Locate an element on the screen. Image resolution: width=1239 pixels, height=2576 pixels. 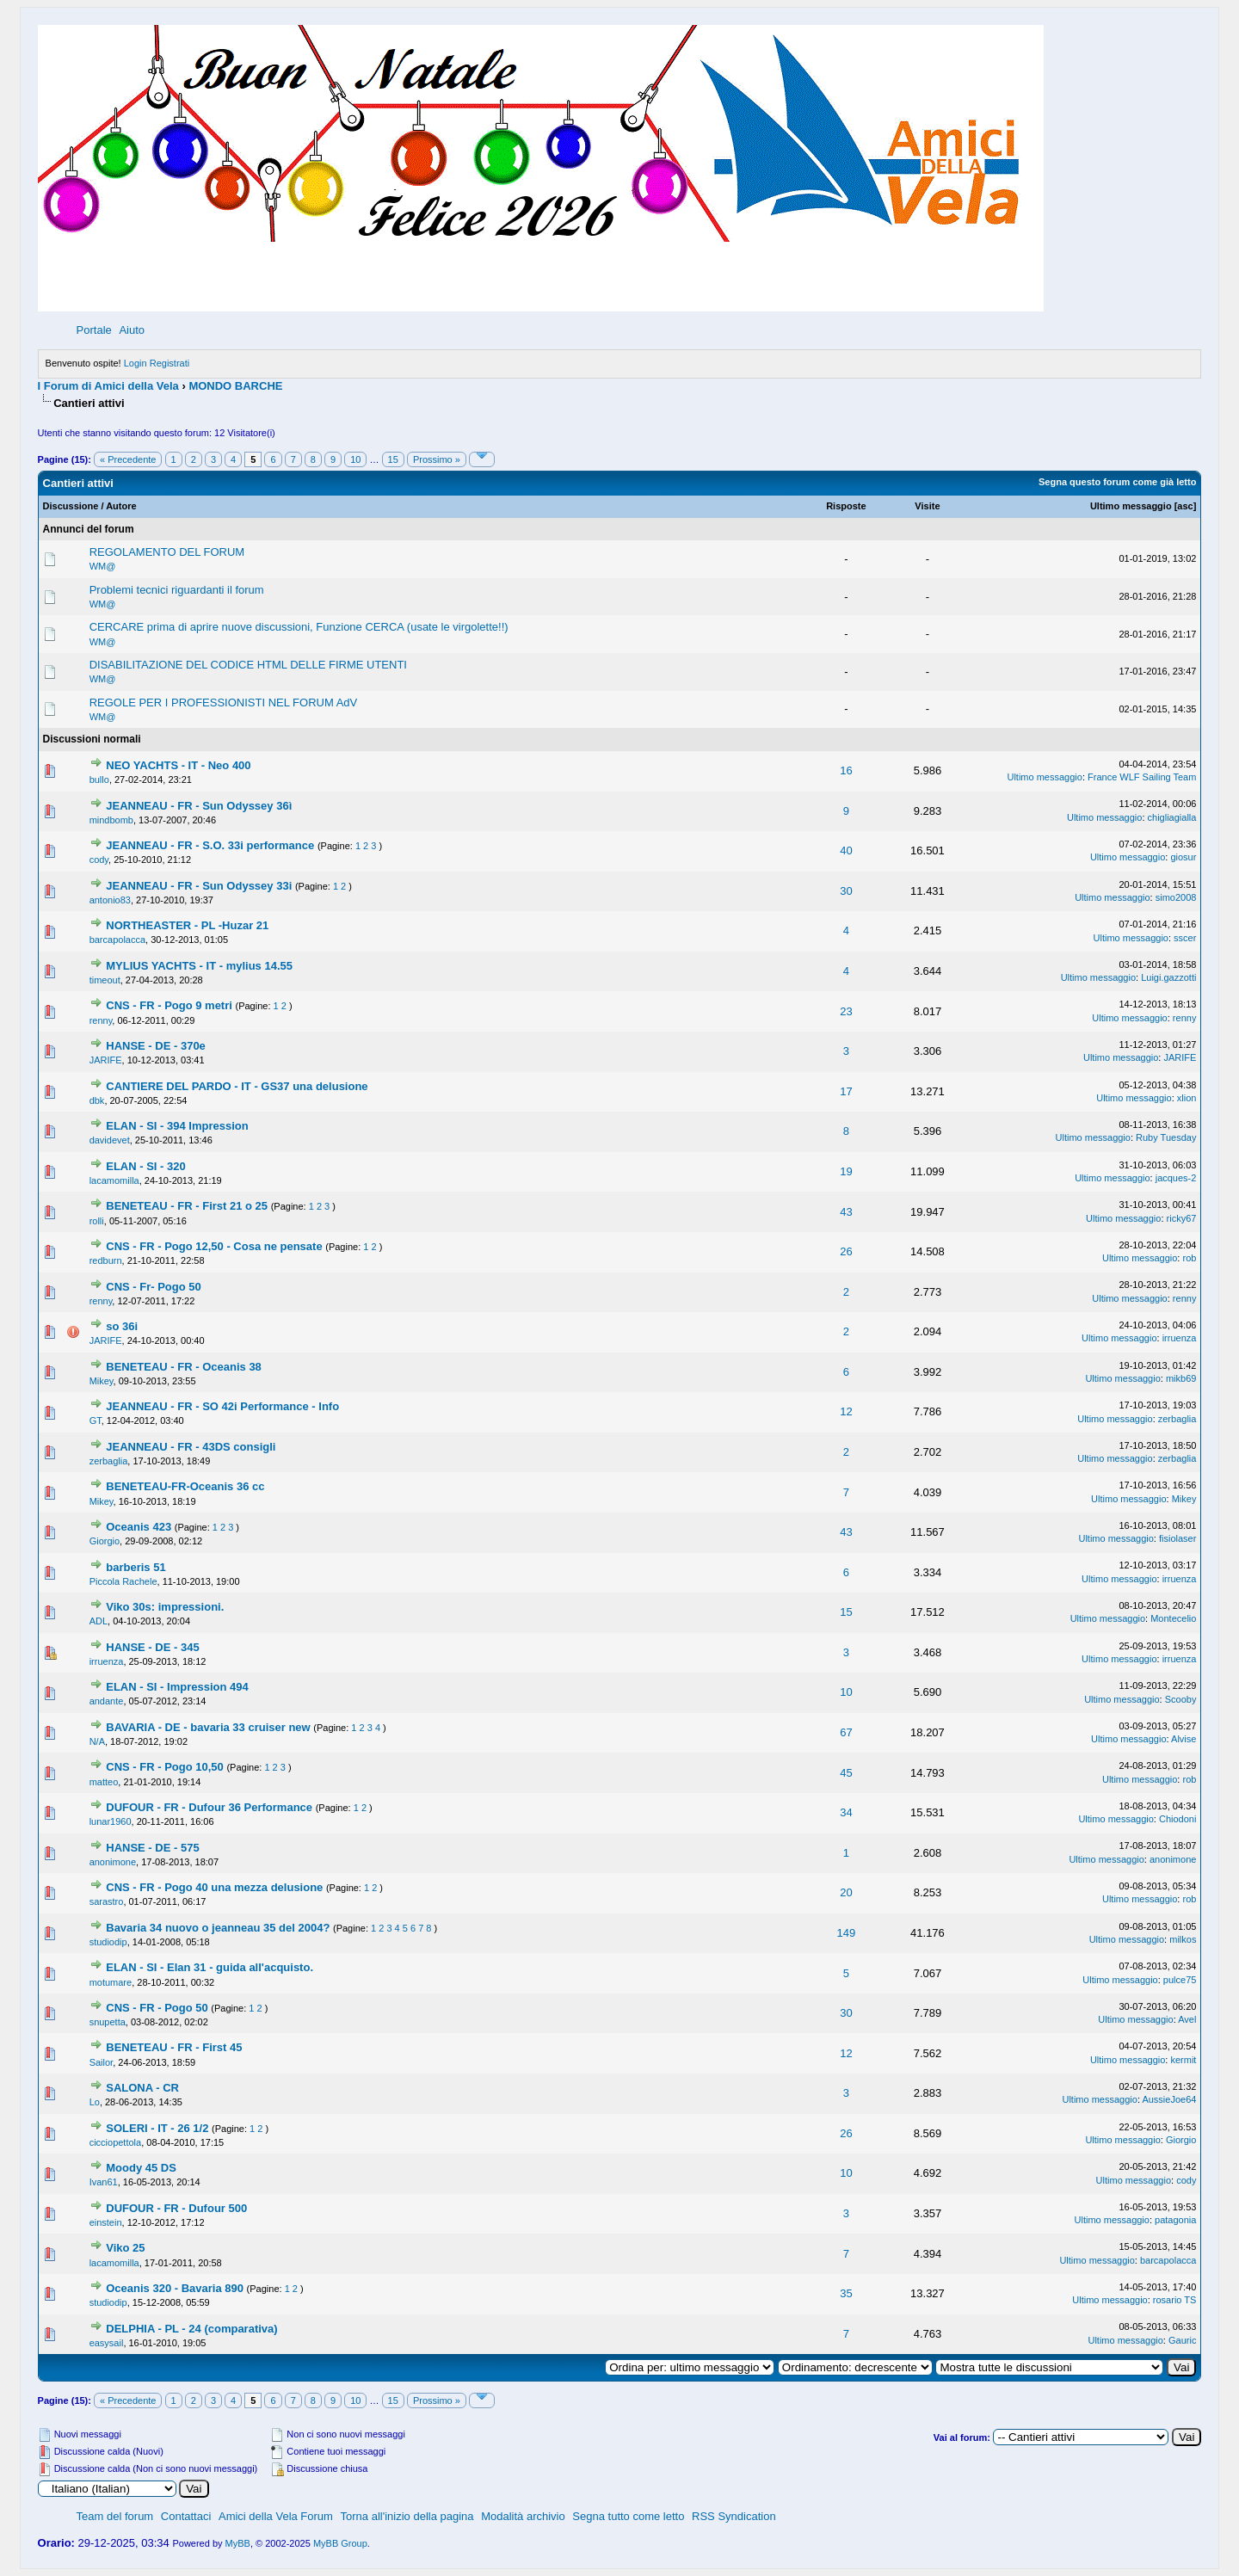
ELAN - SI - Impression 494 is located at coordinates (177, 1686).